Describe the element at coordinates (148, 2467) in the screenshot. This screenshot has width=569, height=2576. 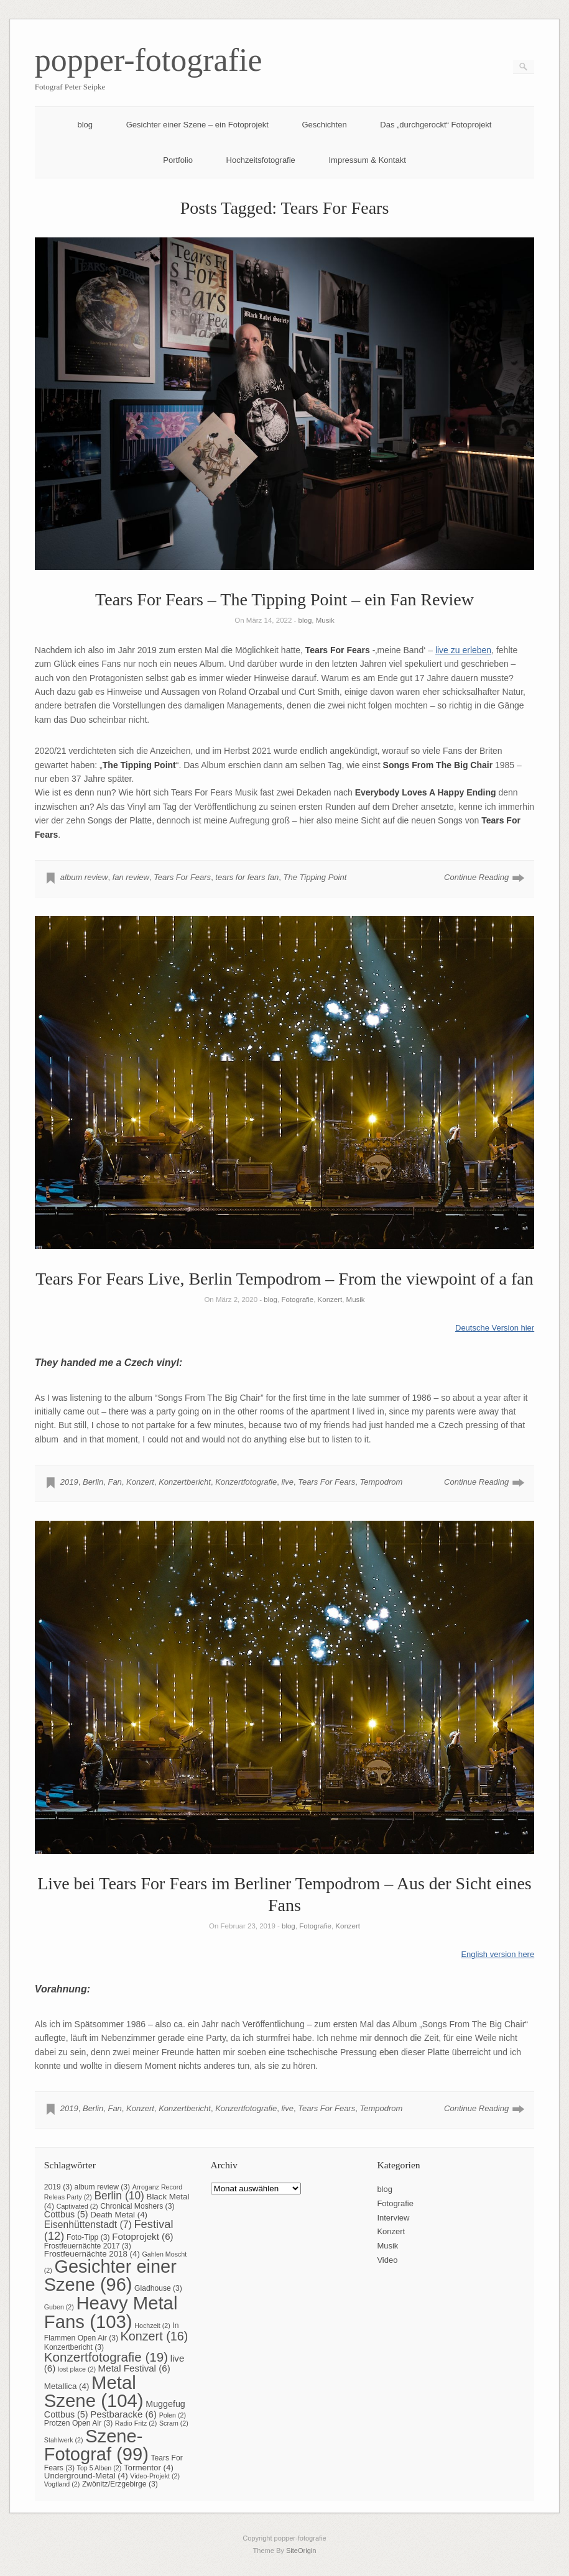
I see `Tormentor [Tormentor (4 Einträge)]` at that location.